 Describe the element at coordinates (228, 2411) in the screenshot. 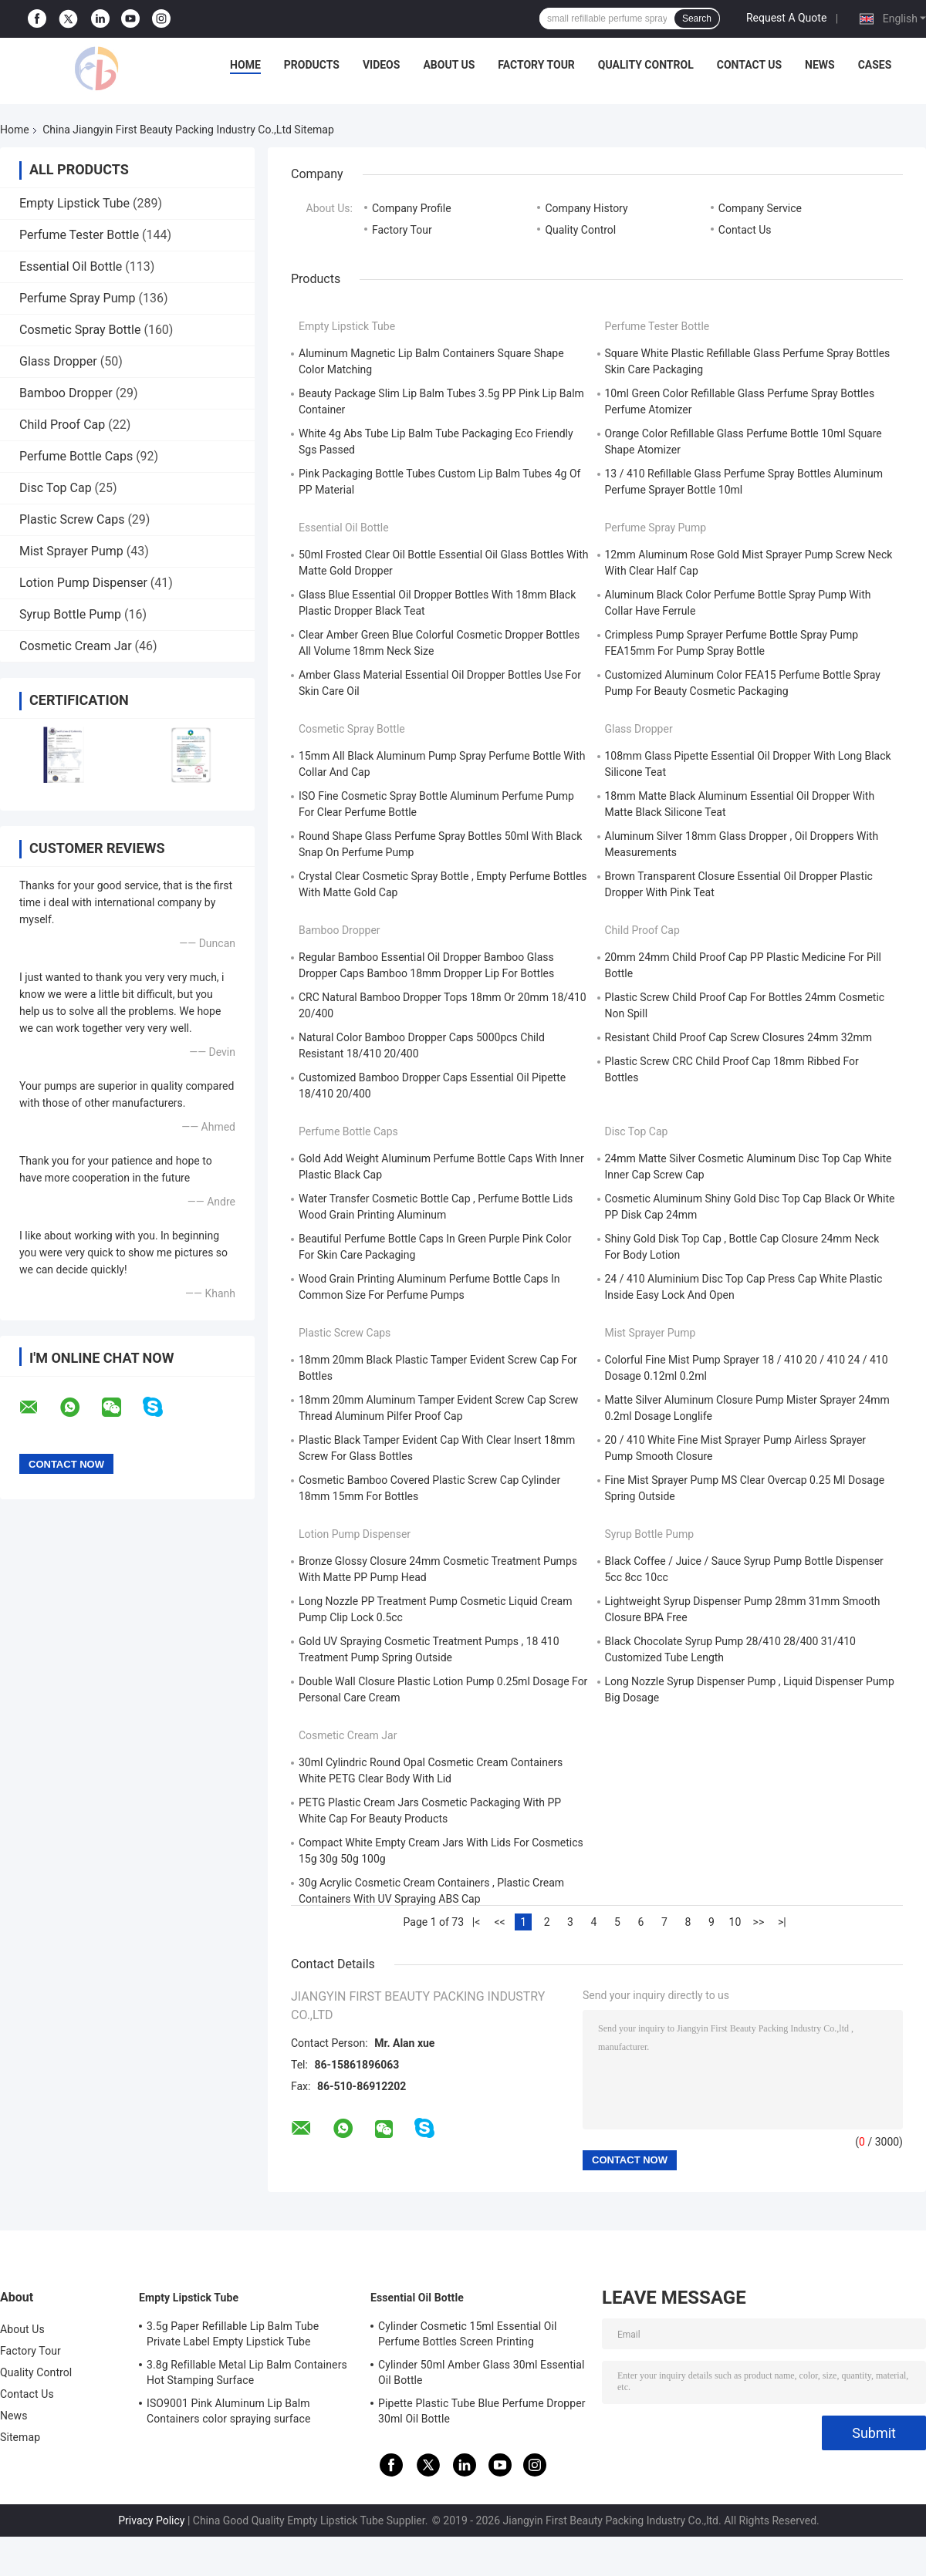

I see `ISO9001 Pink Aluminum Lip Balm Containers color spraying surface` at that location.